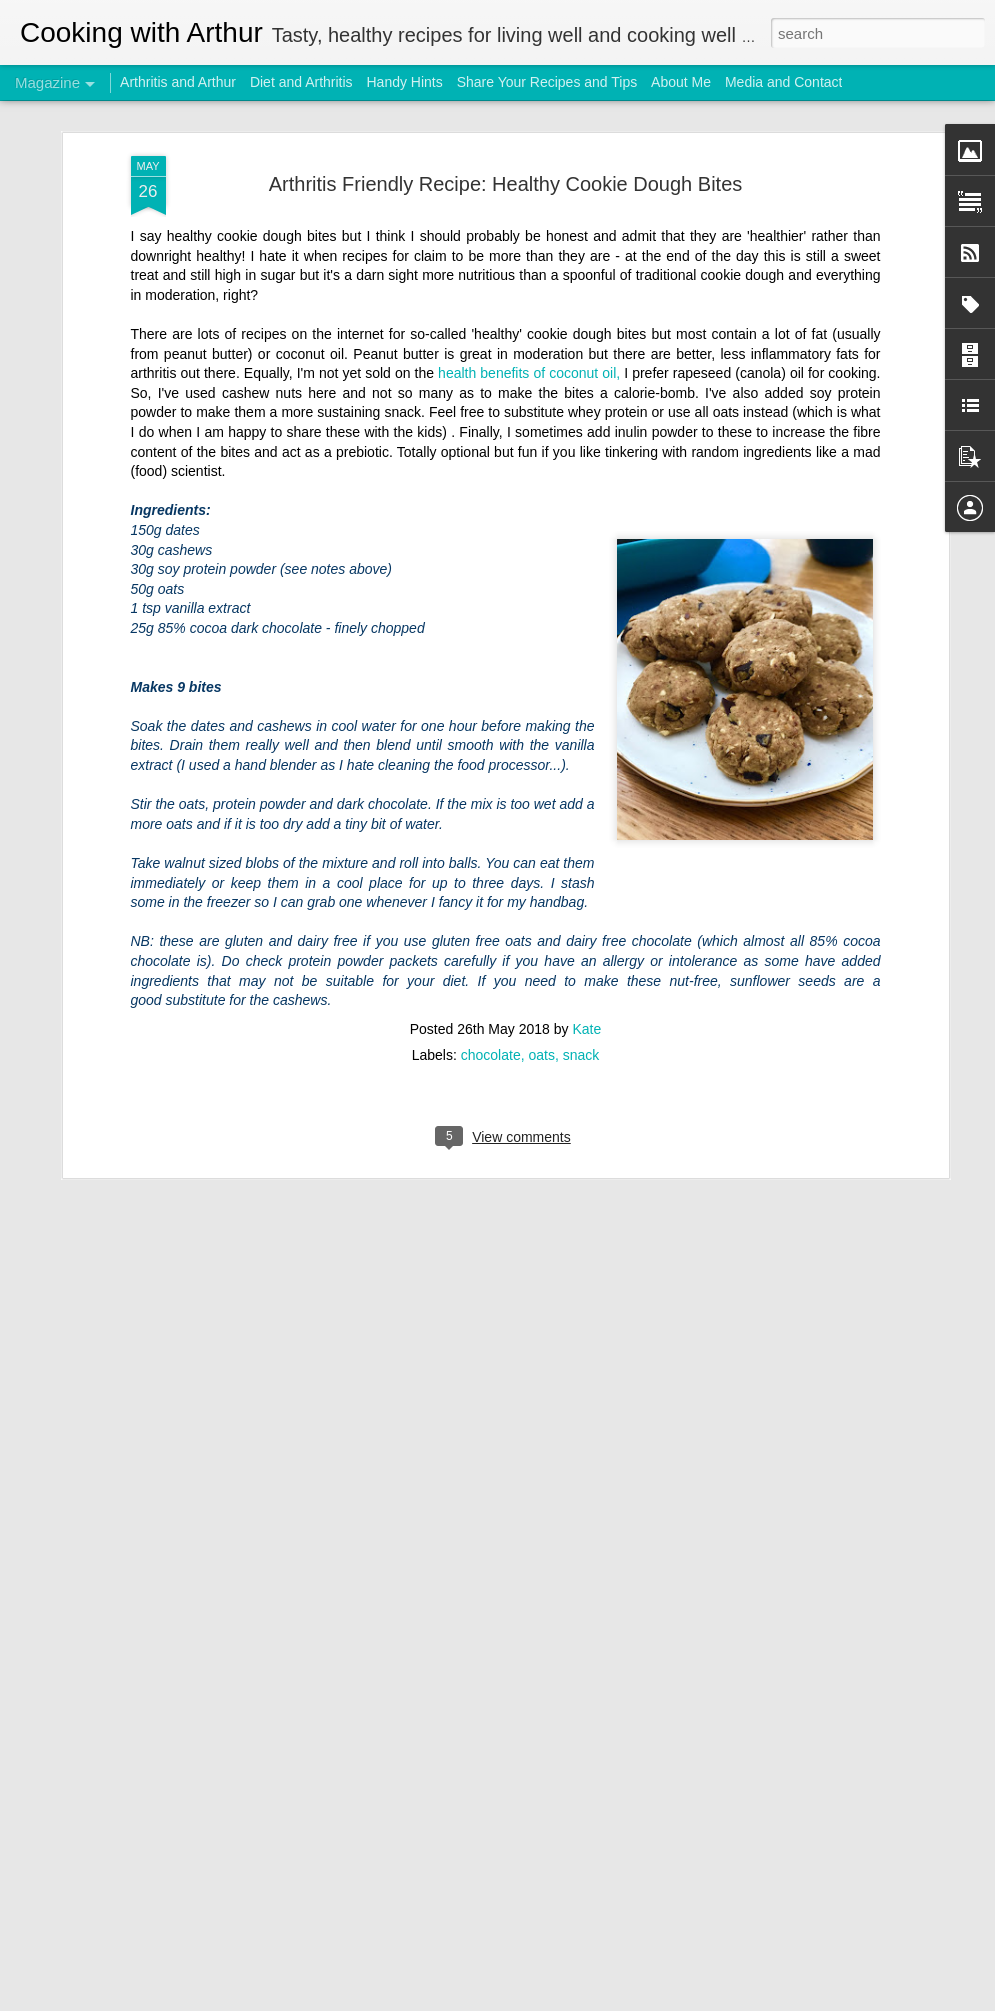 This screenshot has width=995, height=2011. What do you see at coordinates (541, 959) in the screenshot?
I see `oats` at bounding box center [541, 959].